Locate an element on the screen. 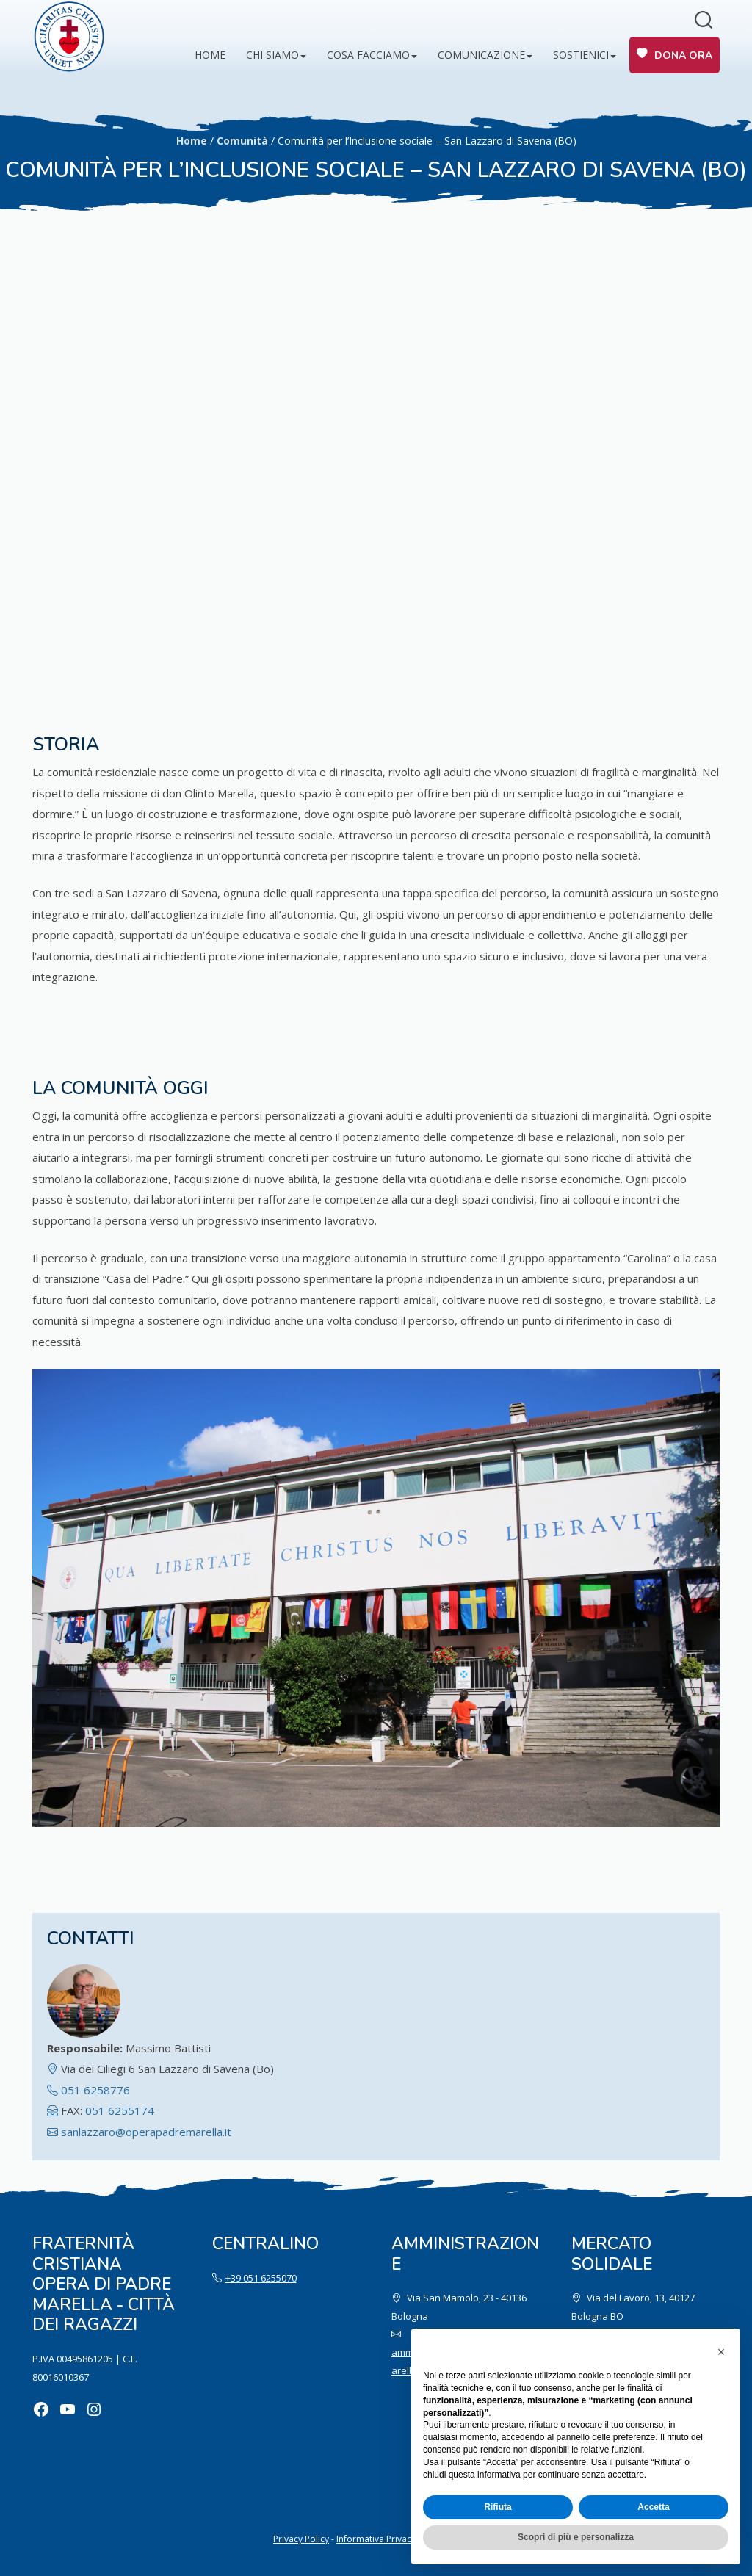 The width and height of the screenshot is (752, 2576). Home is located at coordinates (210, 55).